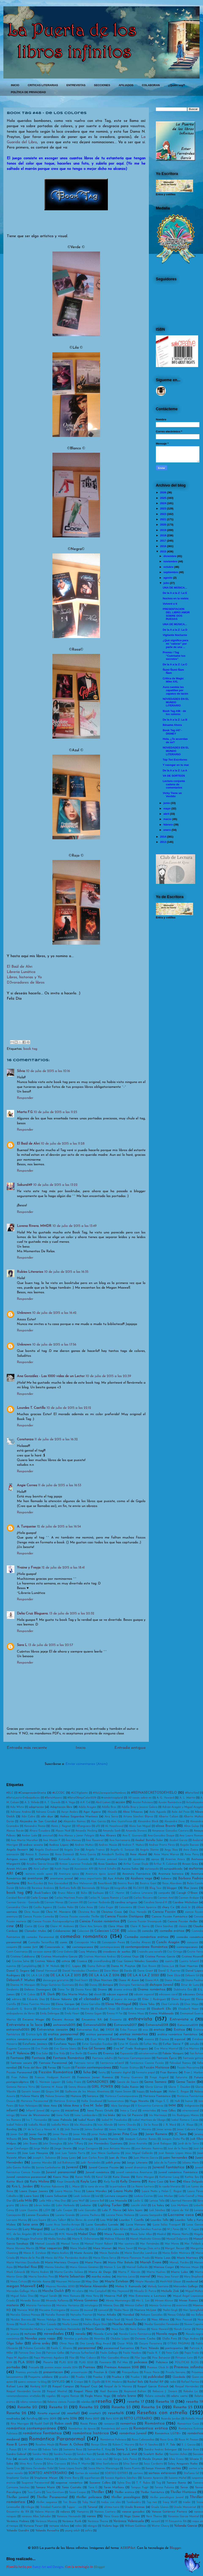  Describe the element at coordinates (139, 2101) in the screenshot. I see `Hugo Noreña` at that location.